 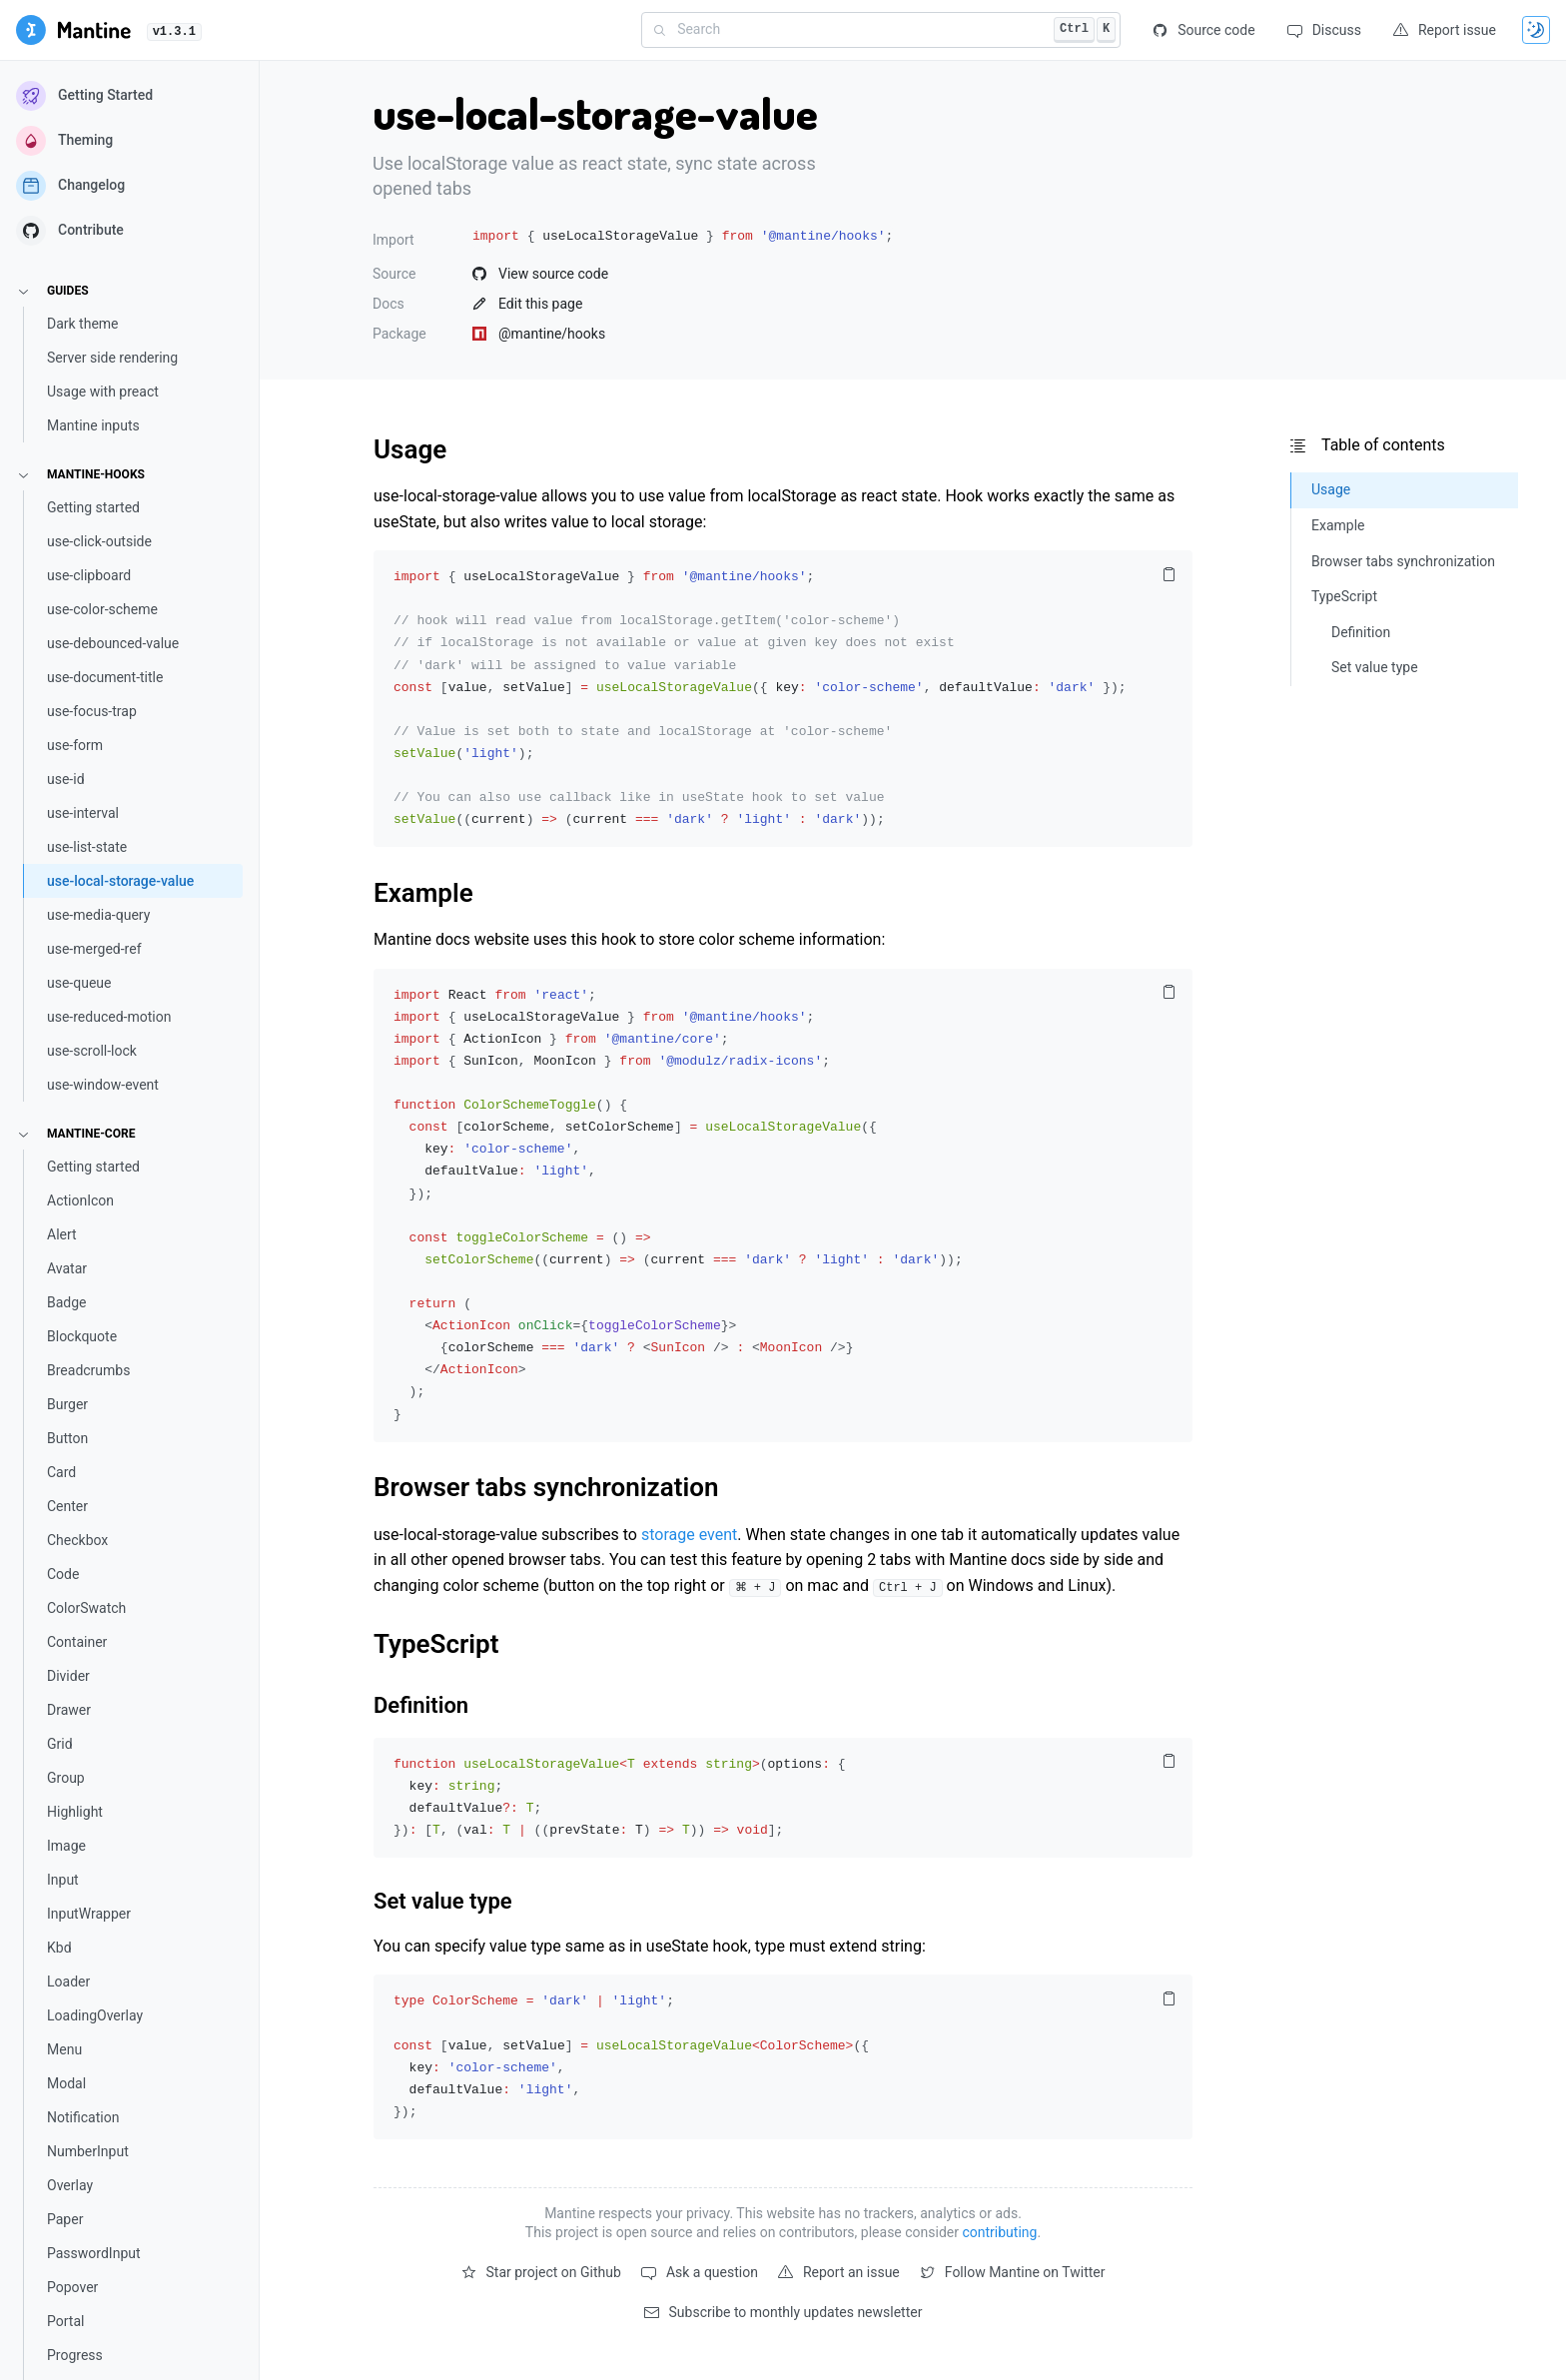 I want to click on use-list-state, so click(x=87, y=847).